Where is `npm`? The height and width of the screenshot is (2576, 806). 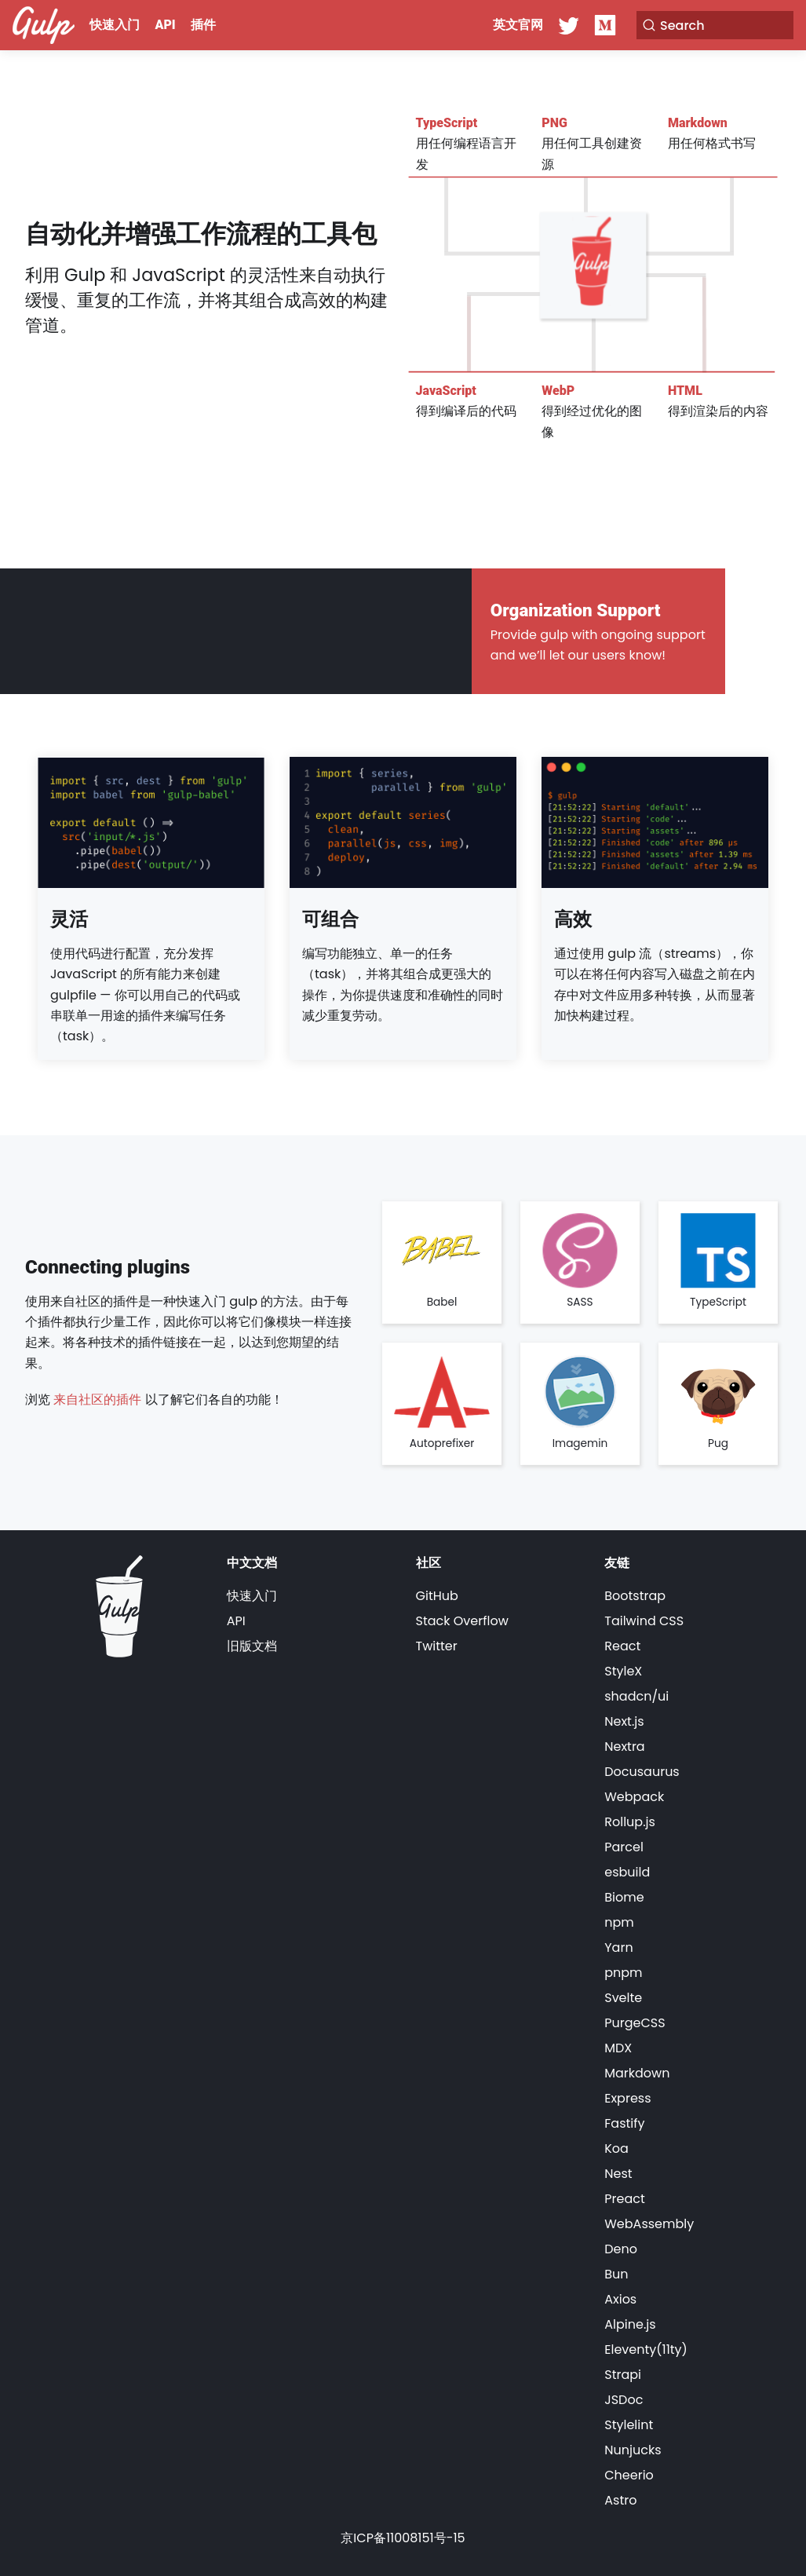 npm is located at coordinates (619, 1922).